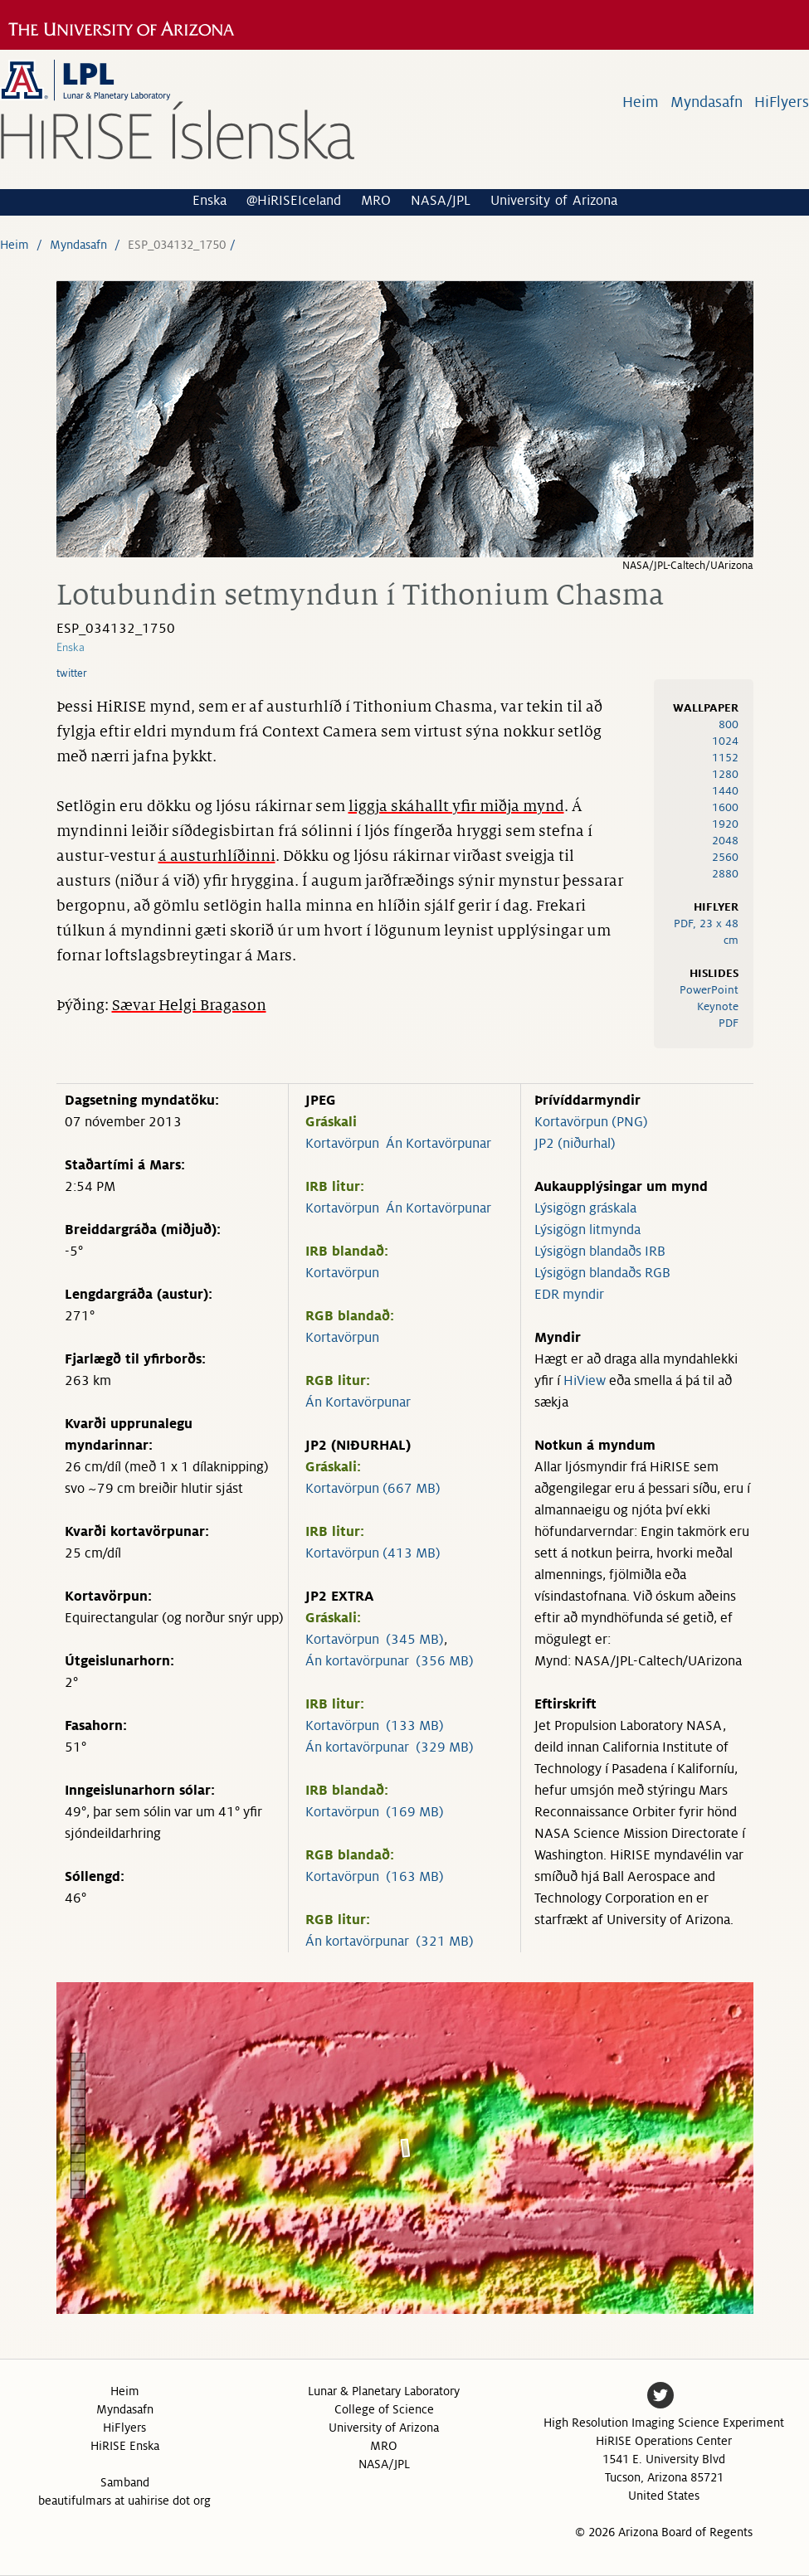 This screenshot has height=2576, width=809. Describe the element at coordinates (438, 1143) in the screenshot. I see `Án Kortavörpunar` at that location.